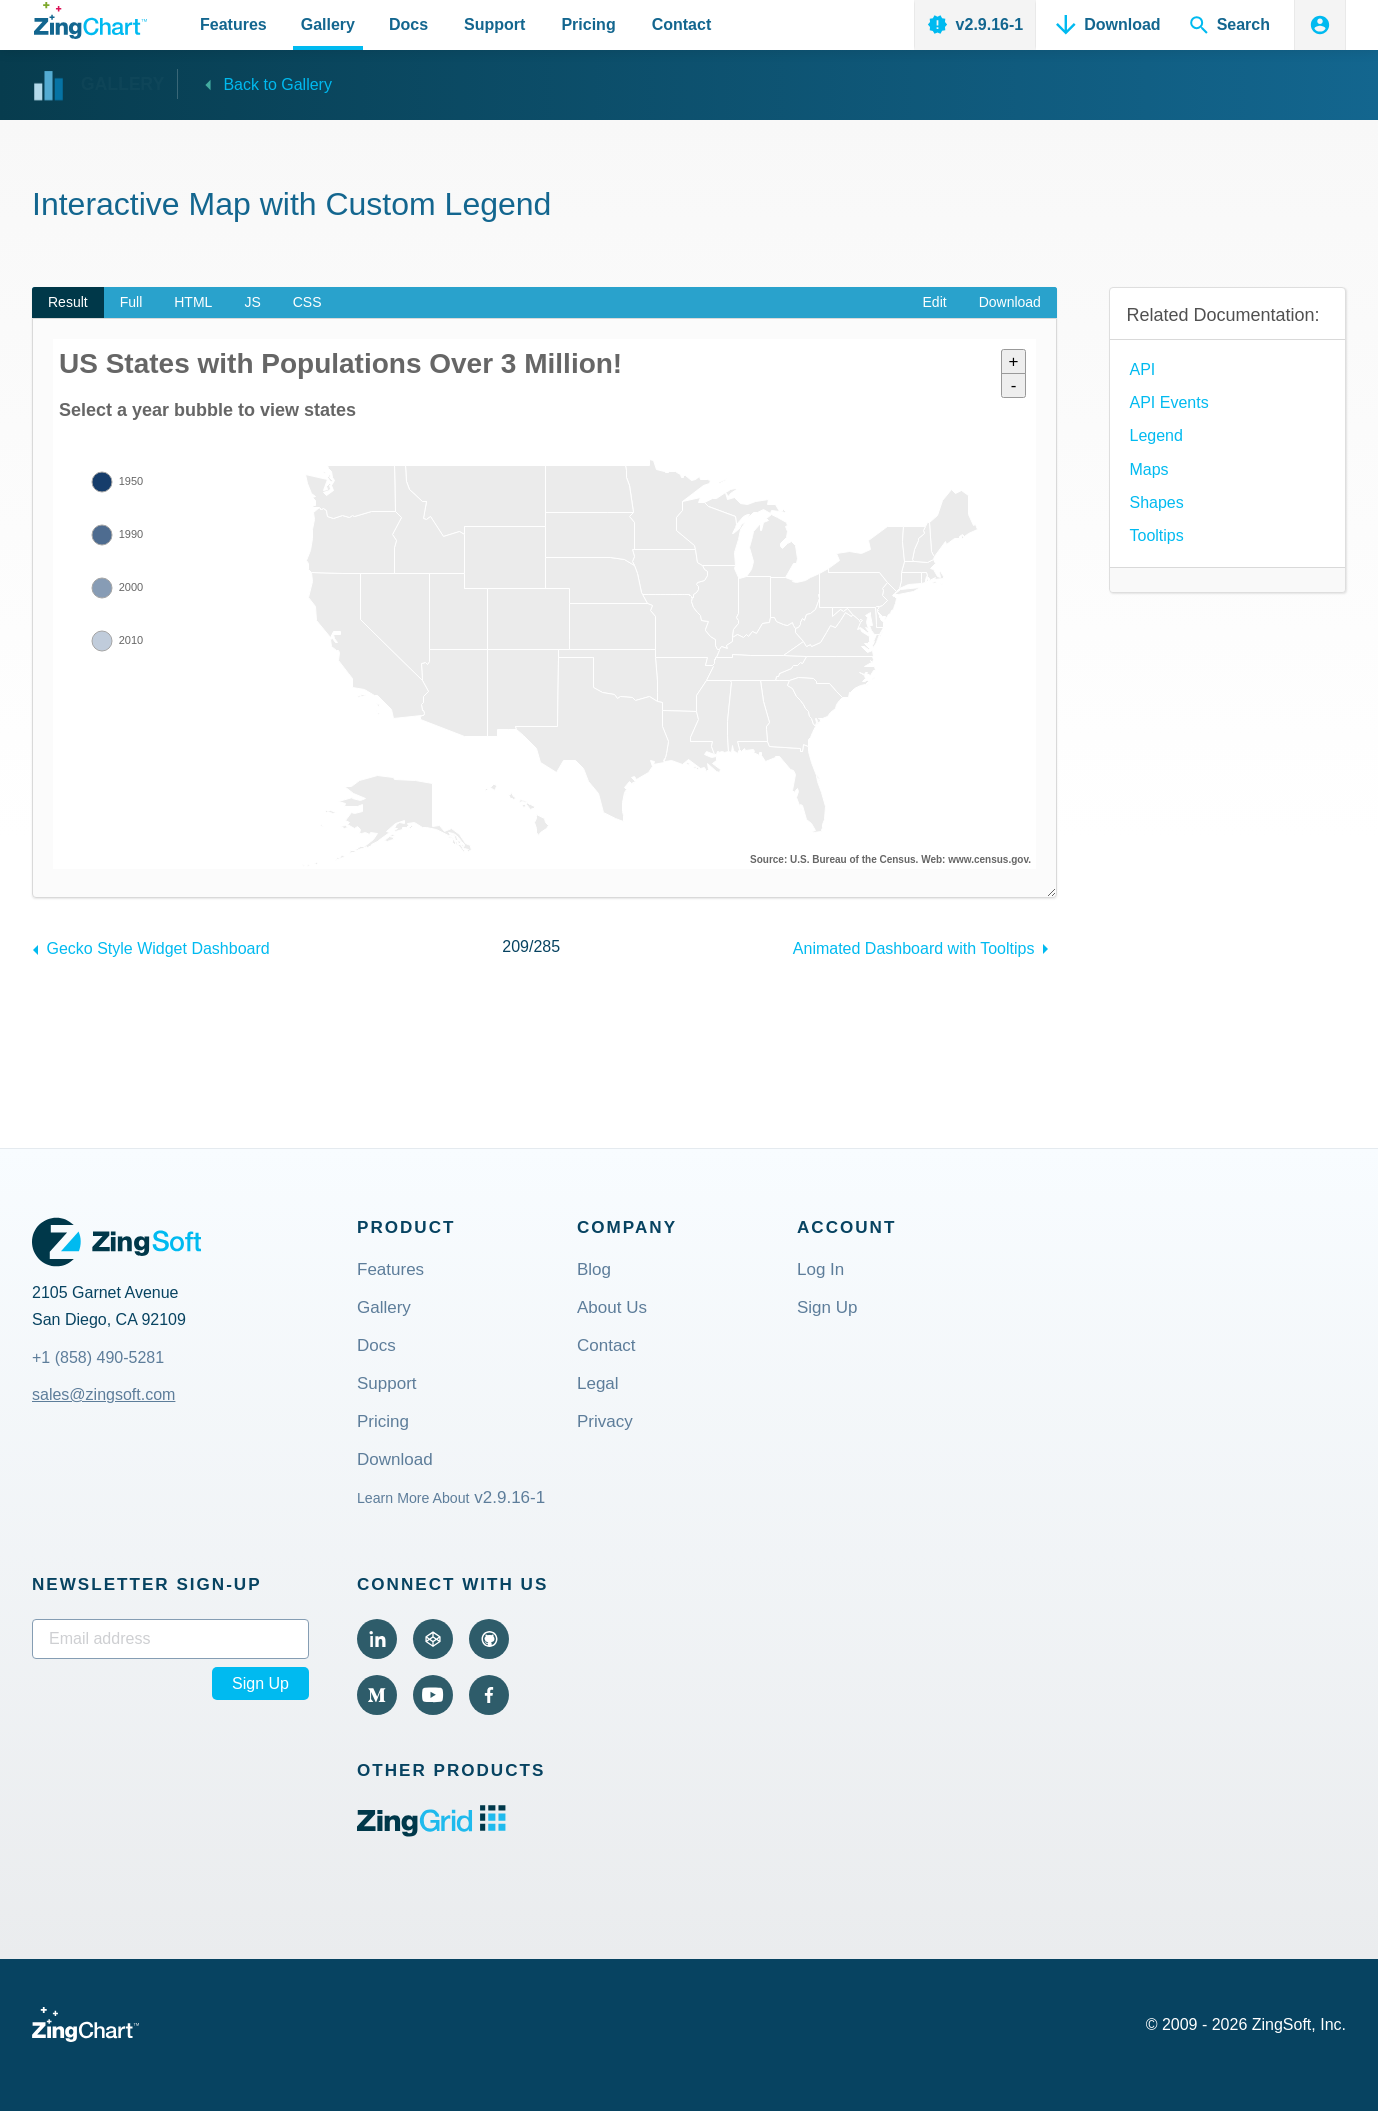  What do you see at coordinates (90, 20) in the screenshot?
I see `[ZingChart Logo. Click to return to the homepage]` at bounding box center [90, 20].